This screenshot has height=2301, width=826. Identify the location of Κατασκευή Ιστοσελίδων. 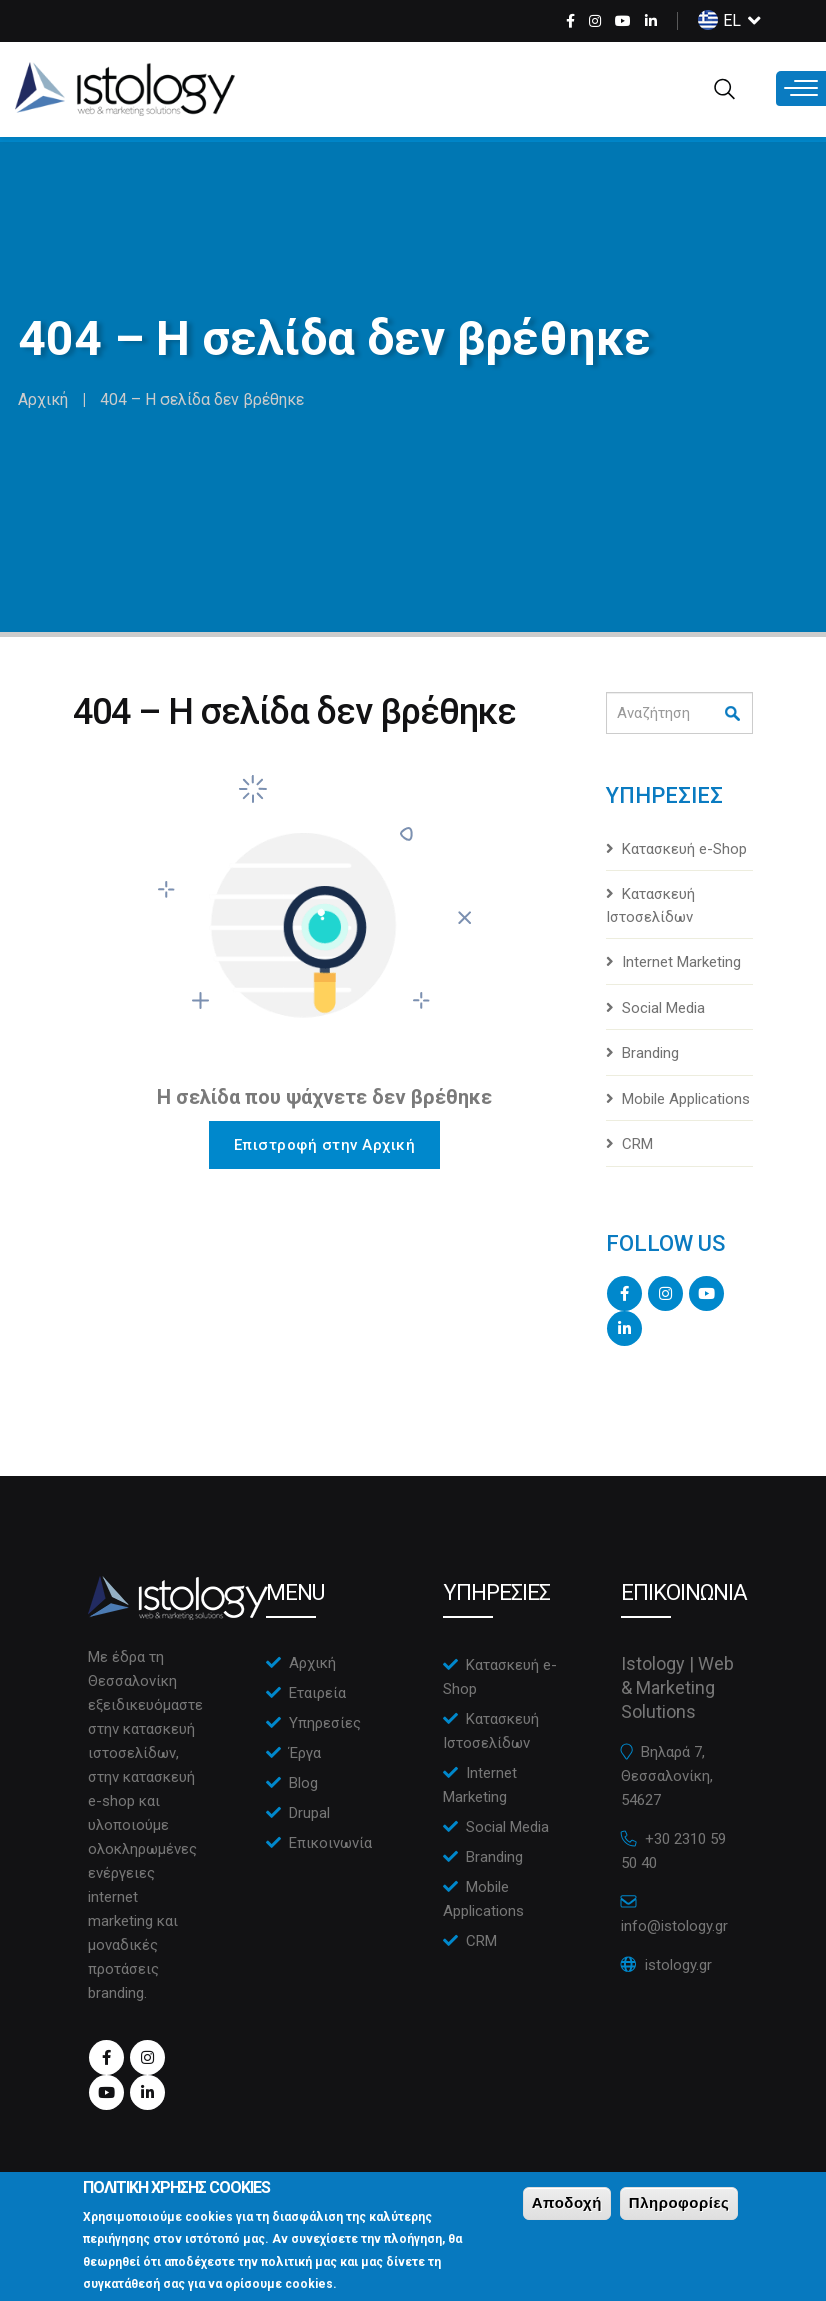
(650, 905).